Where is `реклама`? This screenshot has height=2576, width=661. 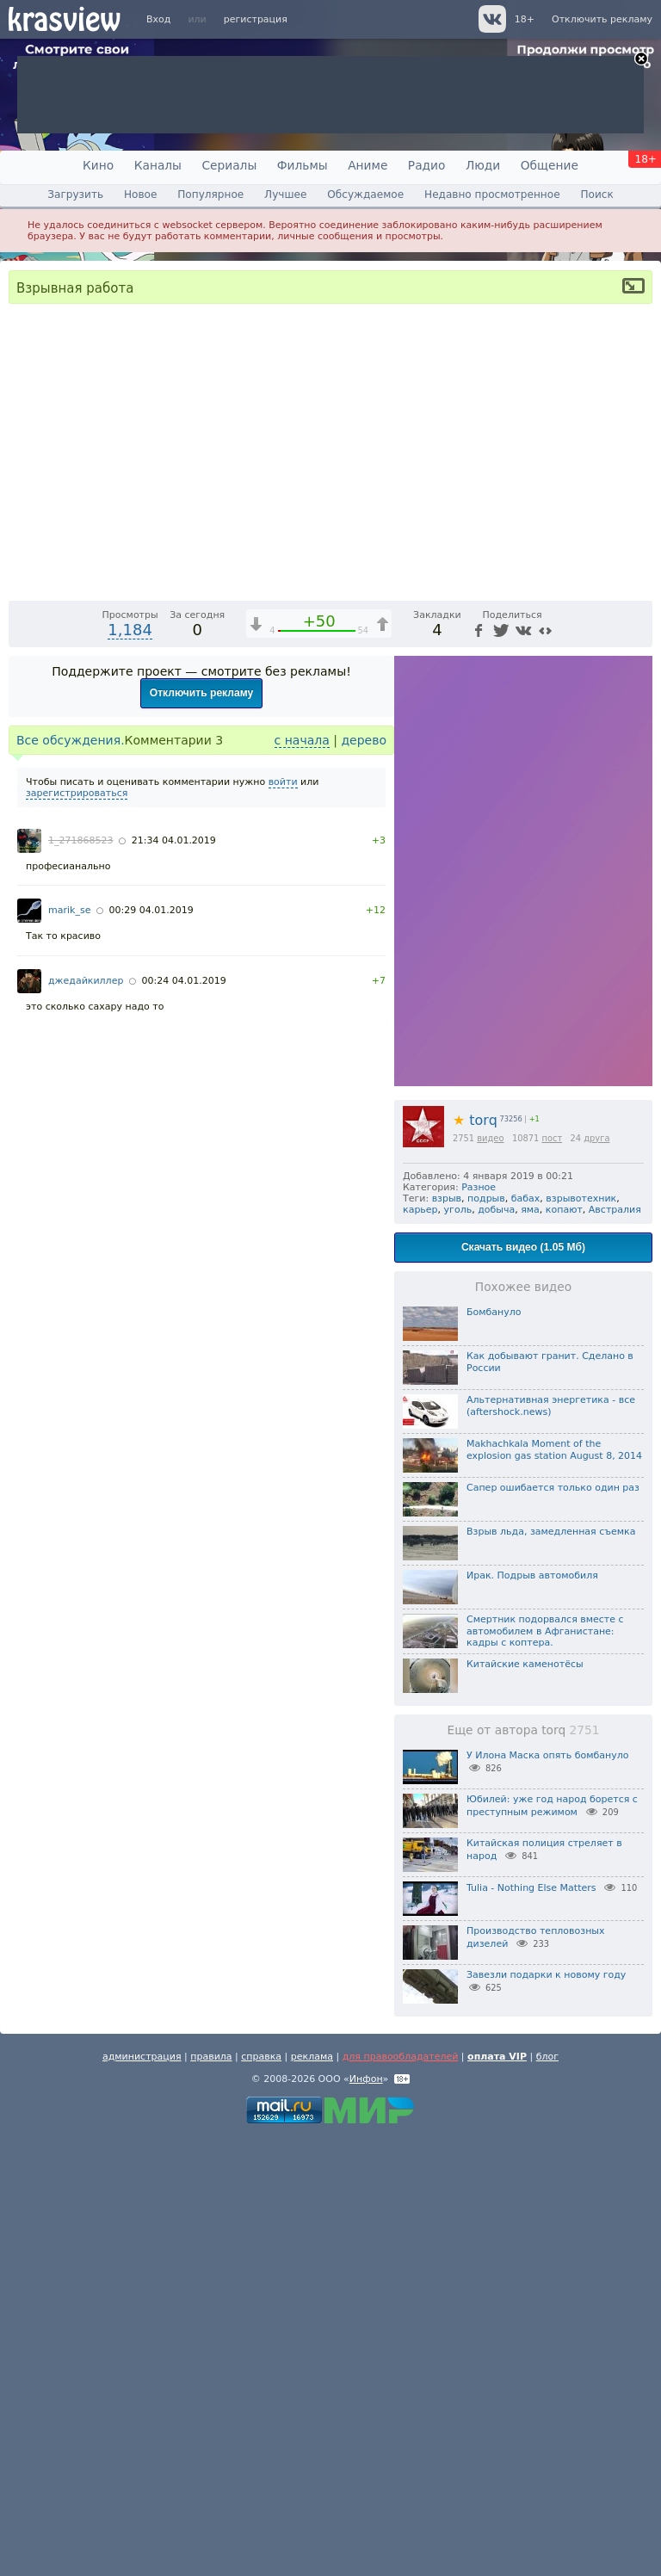
реклама is located at coordinates (312, 2495).